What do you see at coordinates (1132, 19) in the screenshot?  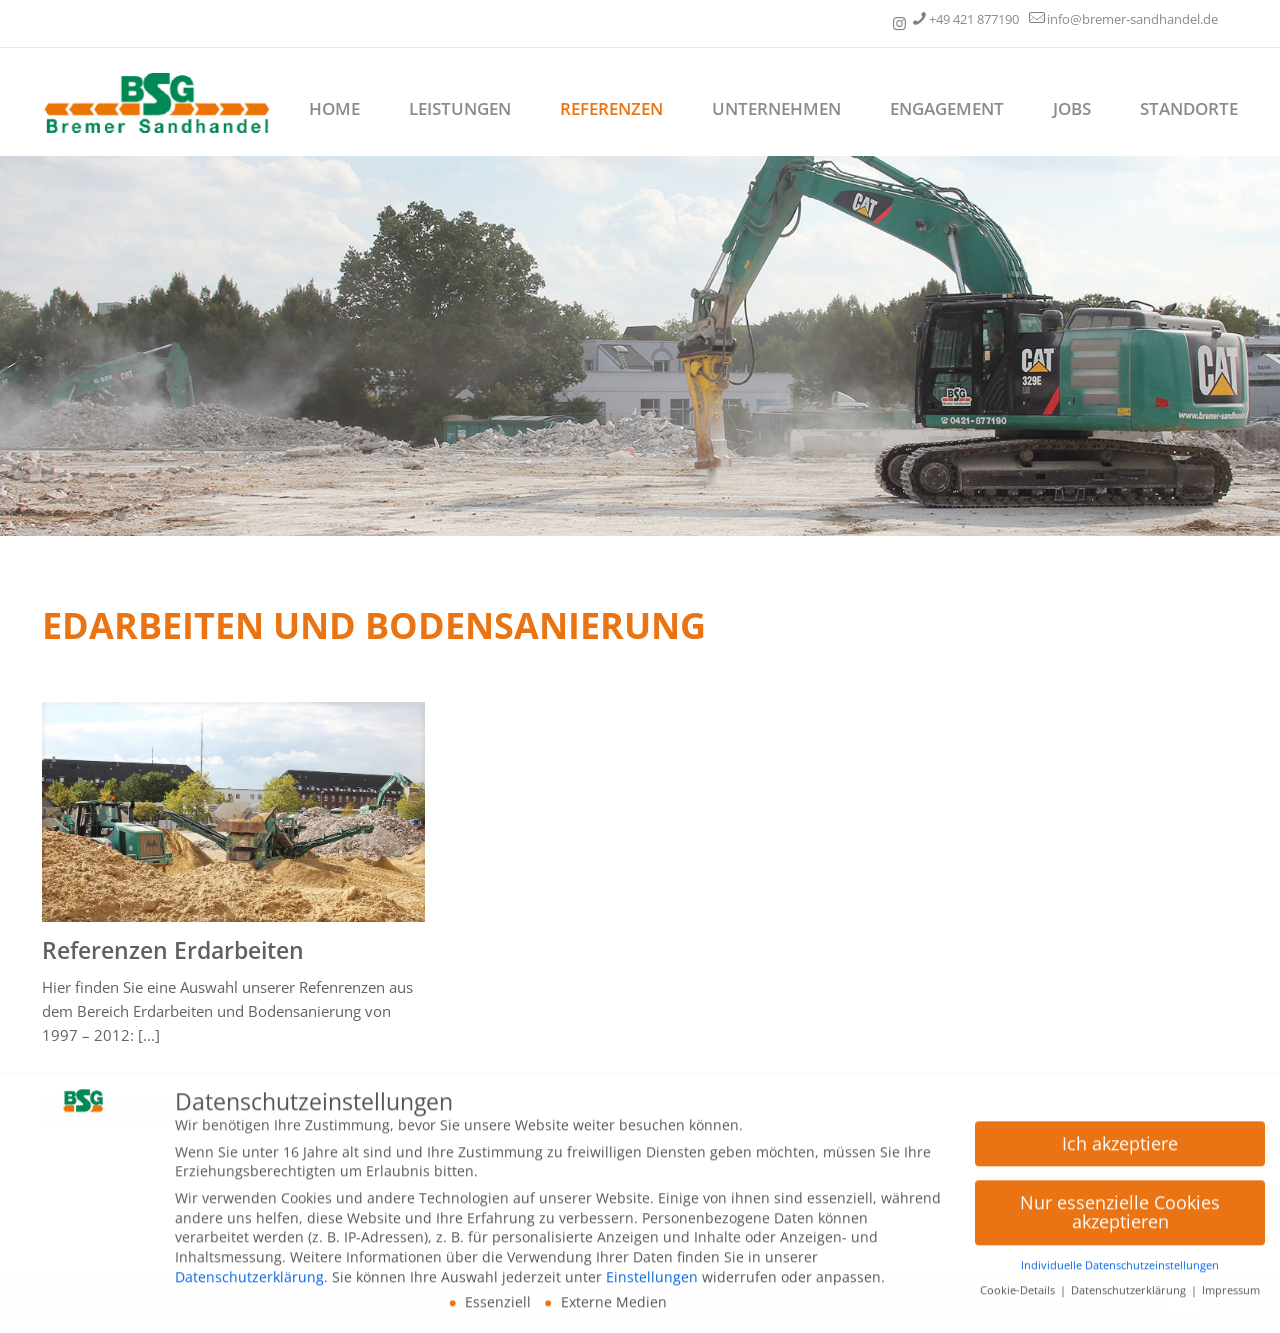 I see `info@bremer-sandhandel.de [mail]` at bounding box center [1132, 19].